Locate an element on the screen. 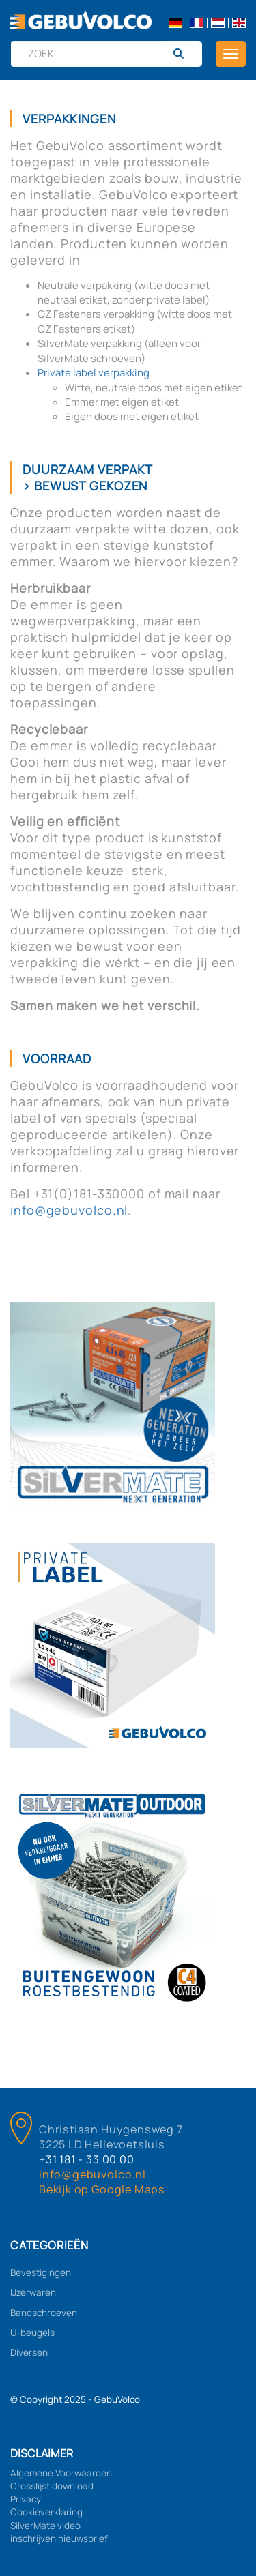 The height and width of the screenshot is (2576, 256). Crosslijst download is located at coordinates (52, 2486).